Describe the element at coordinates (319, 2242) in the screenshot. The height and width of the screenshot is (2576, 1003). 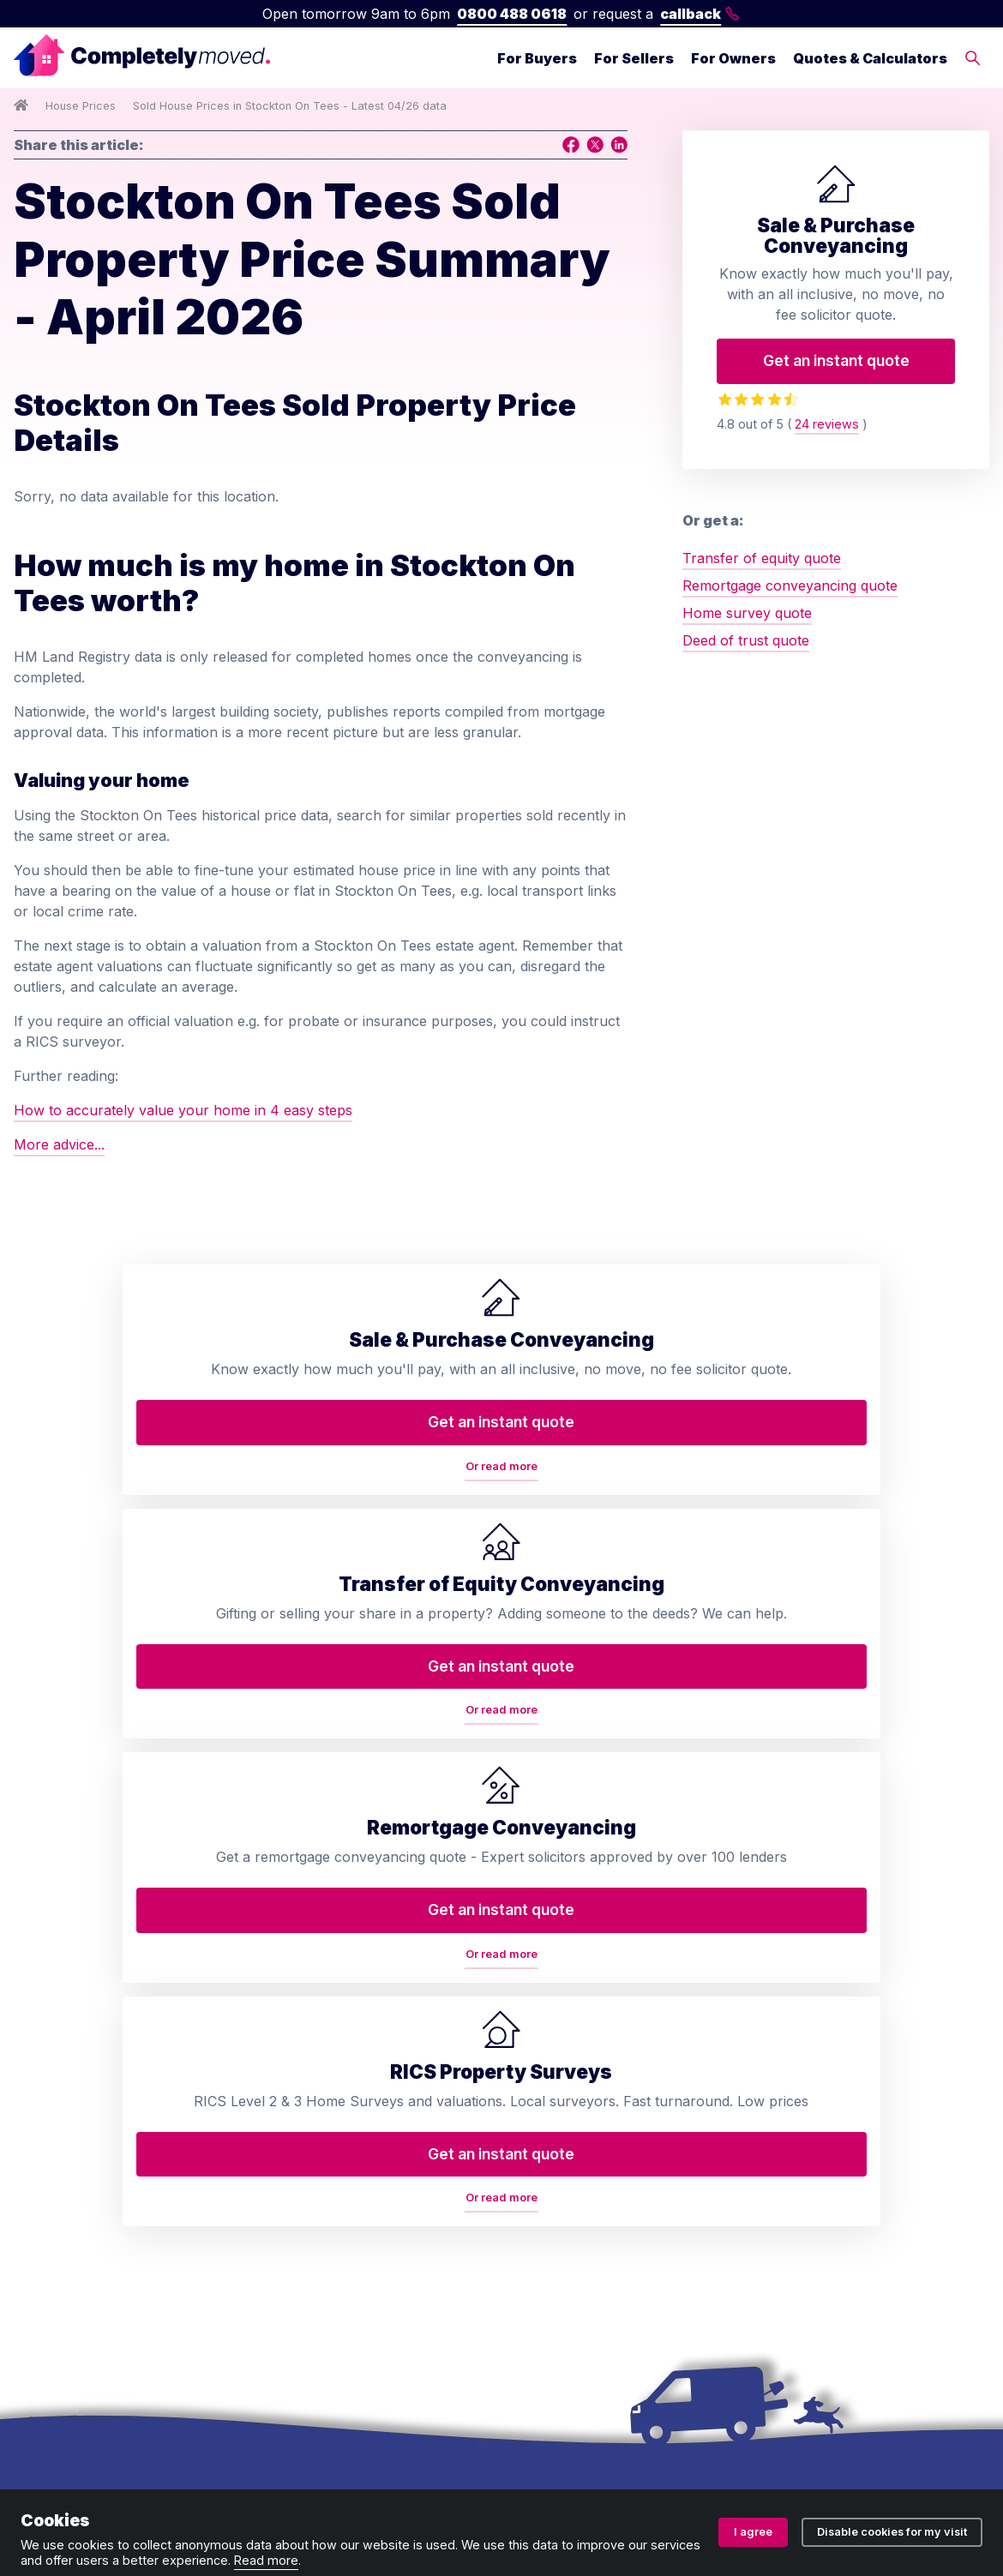
I see `Lease extension` at that location.